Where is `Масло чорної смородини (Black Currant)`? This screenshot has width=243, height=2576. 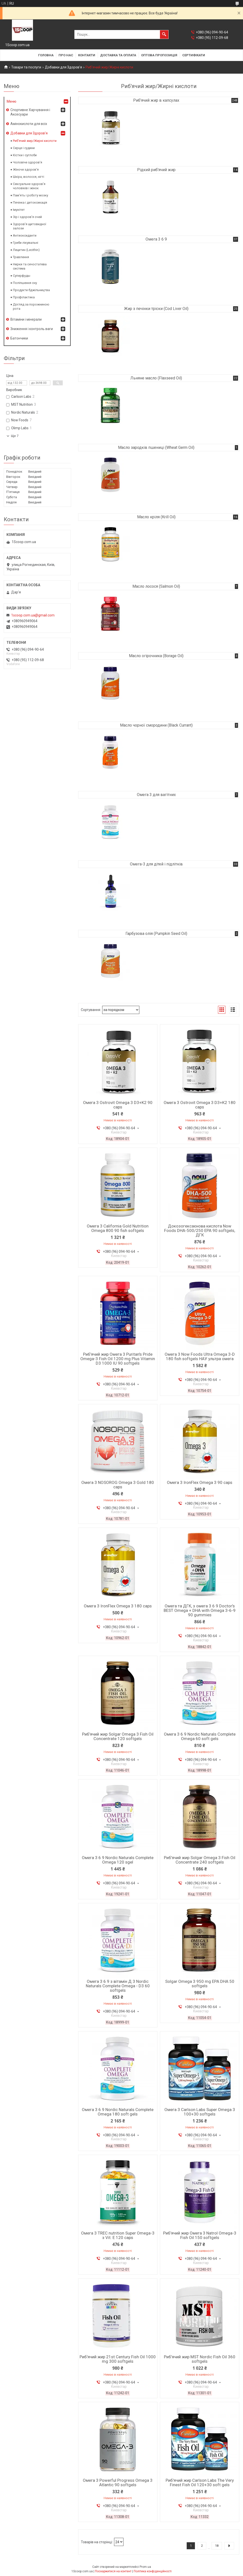
Масло чорної смородини (Black Currant) is located at coordinates (156, 725).